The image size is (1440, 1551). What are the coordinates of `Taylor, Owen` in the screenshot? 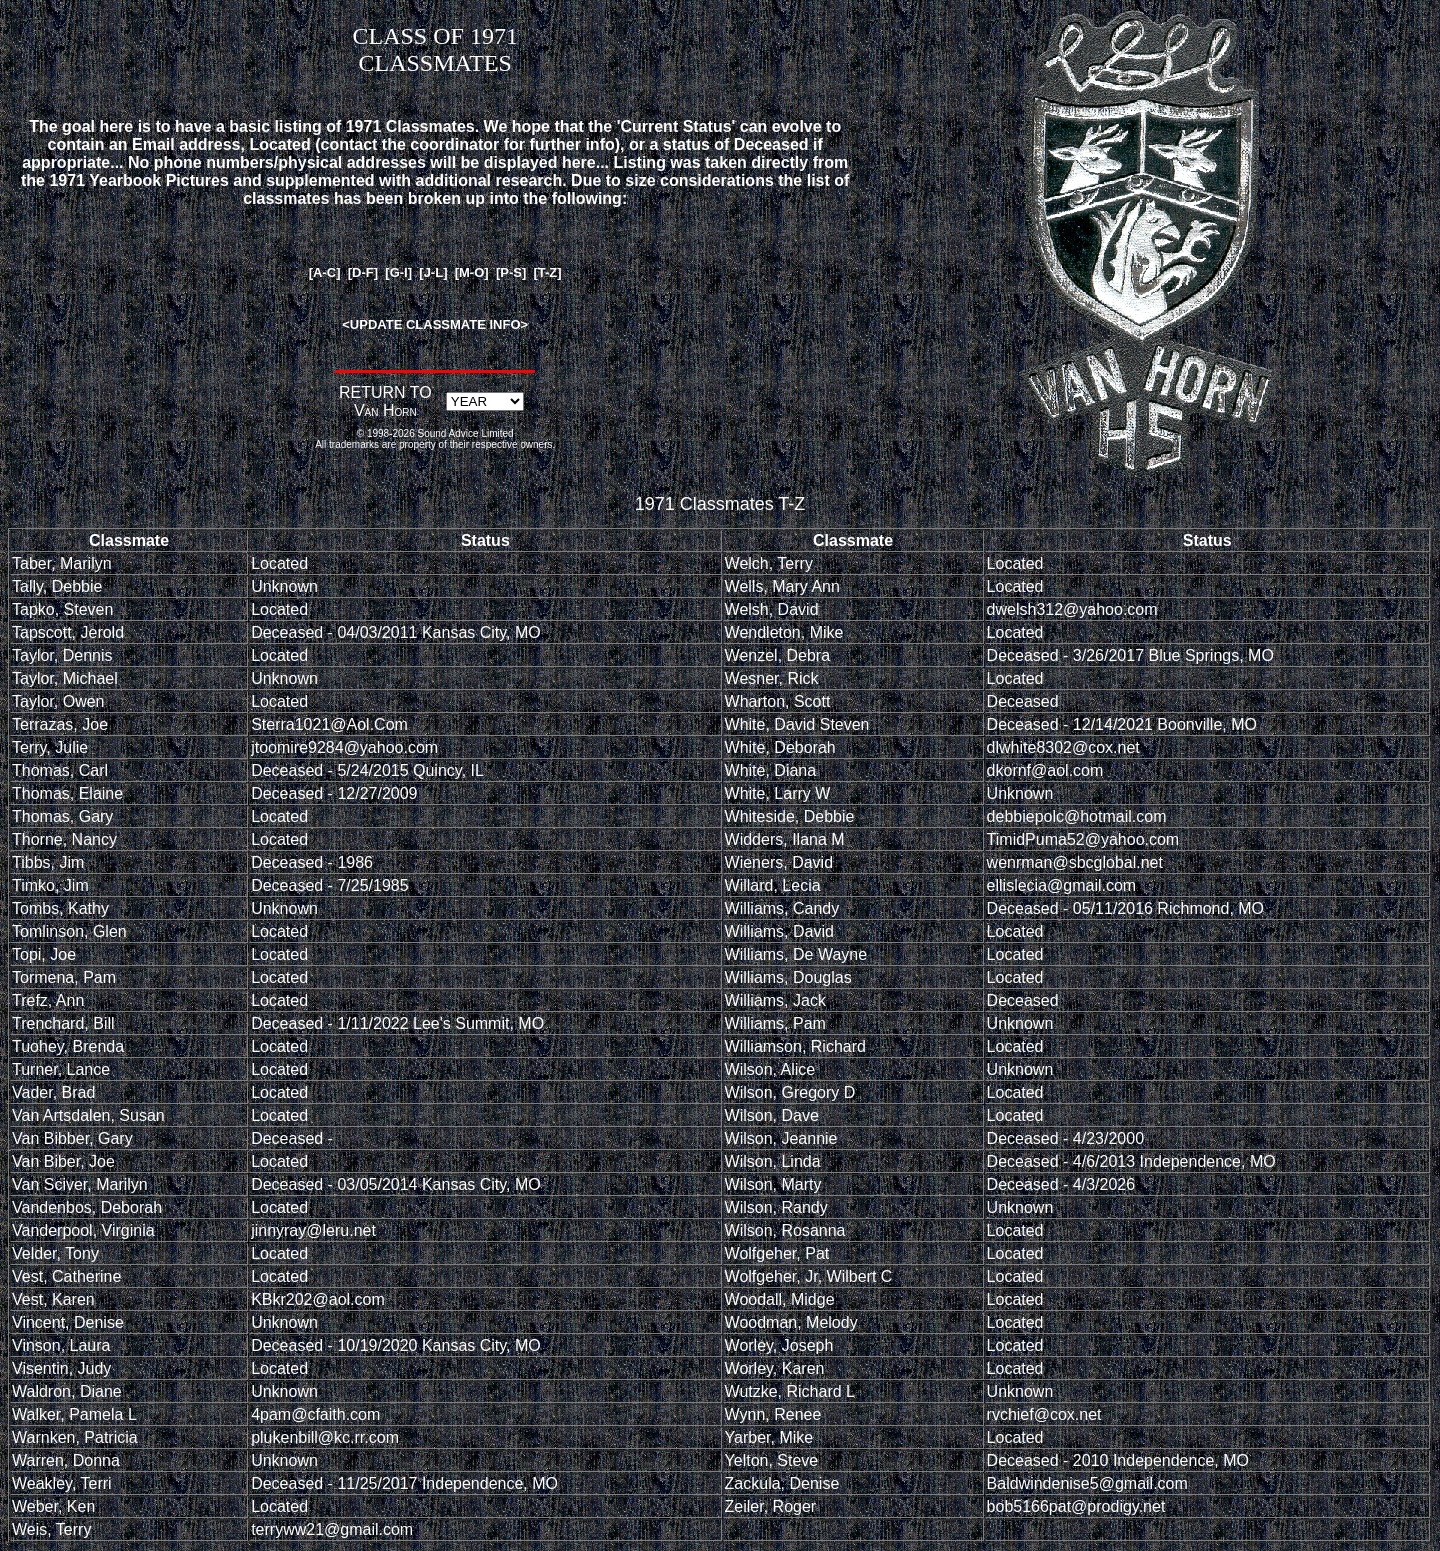 It's located at (58, 701).